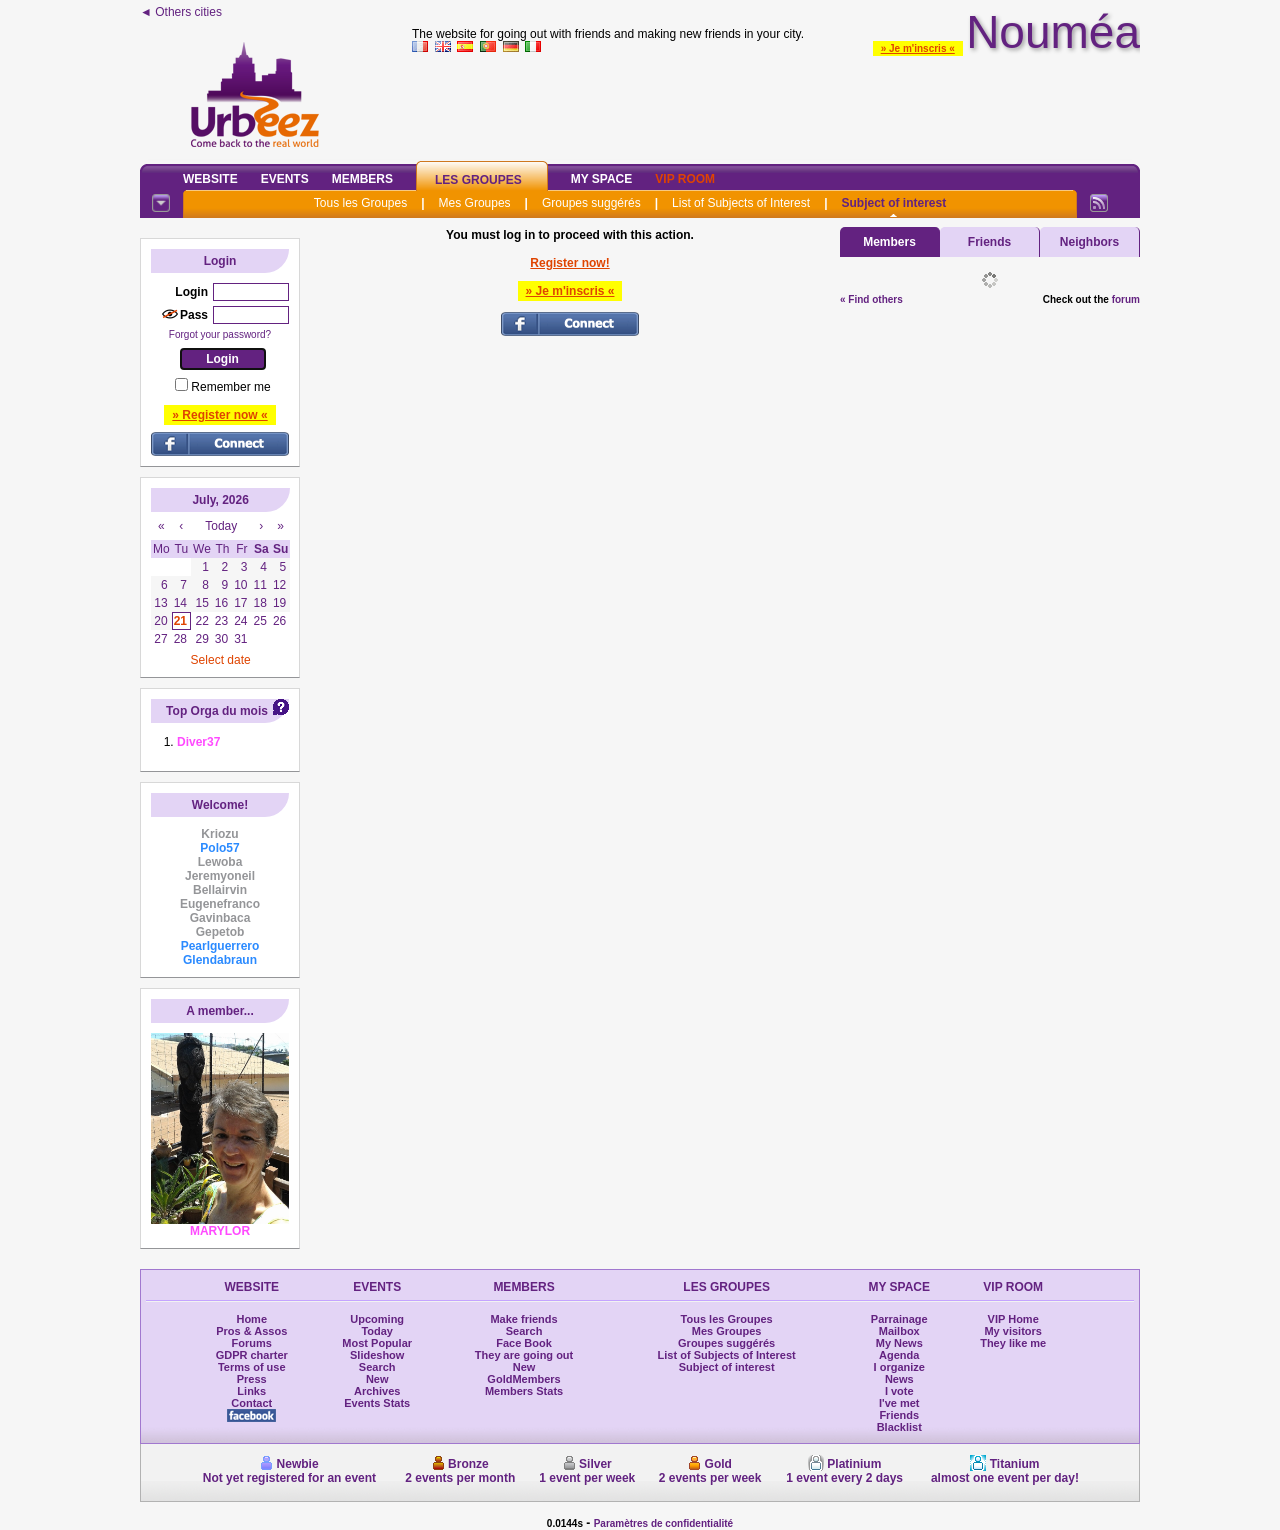 The width and height of the screenshot is (1280, 1530). What do you see at coordinates (377, 1343) in the screenshot?
I see `Most Popular` at bounding box center [377, 1343].